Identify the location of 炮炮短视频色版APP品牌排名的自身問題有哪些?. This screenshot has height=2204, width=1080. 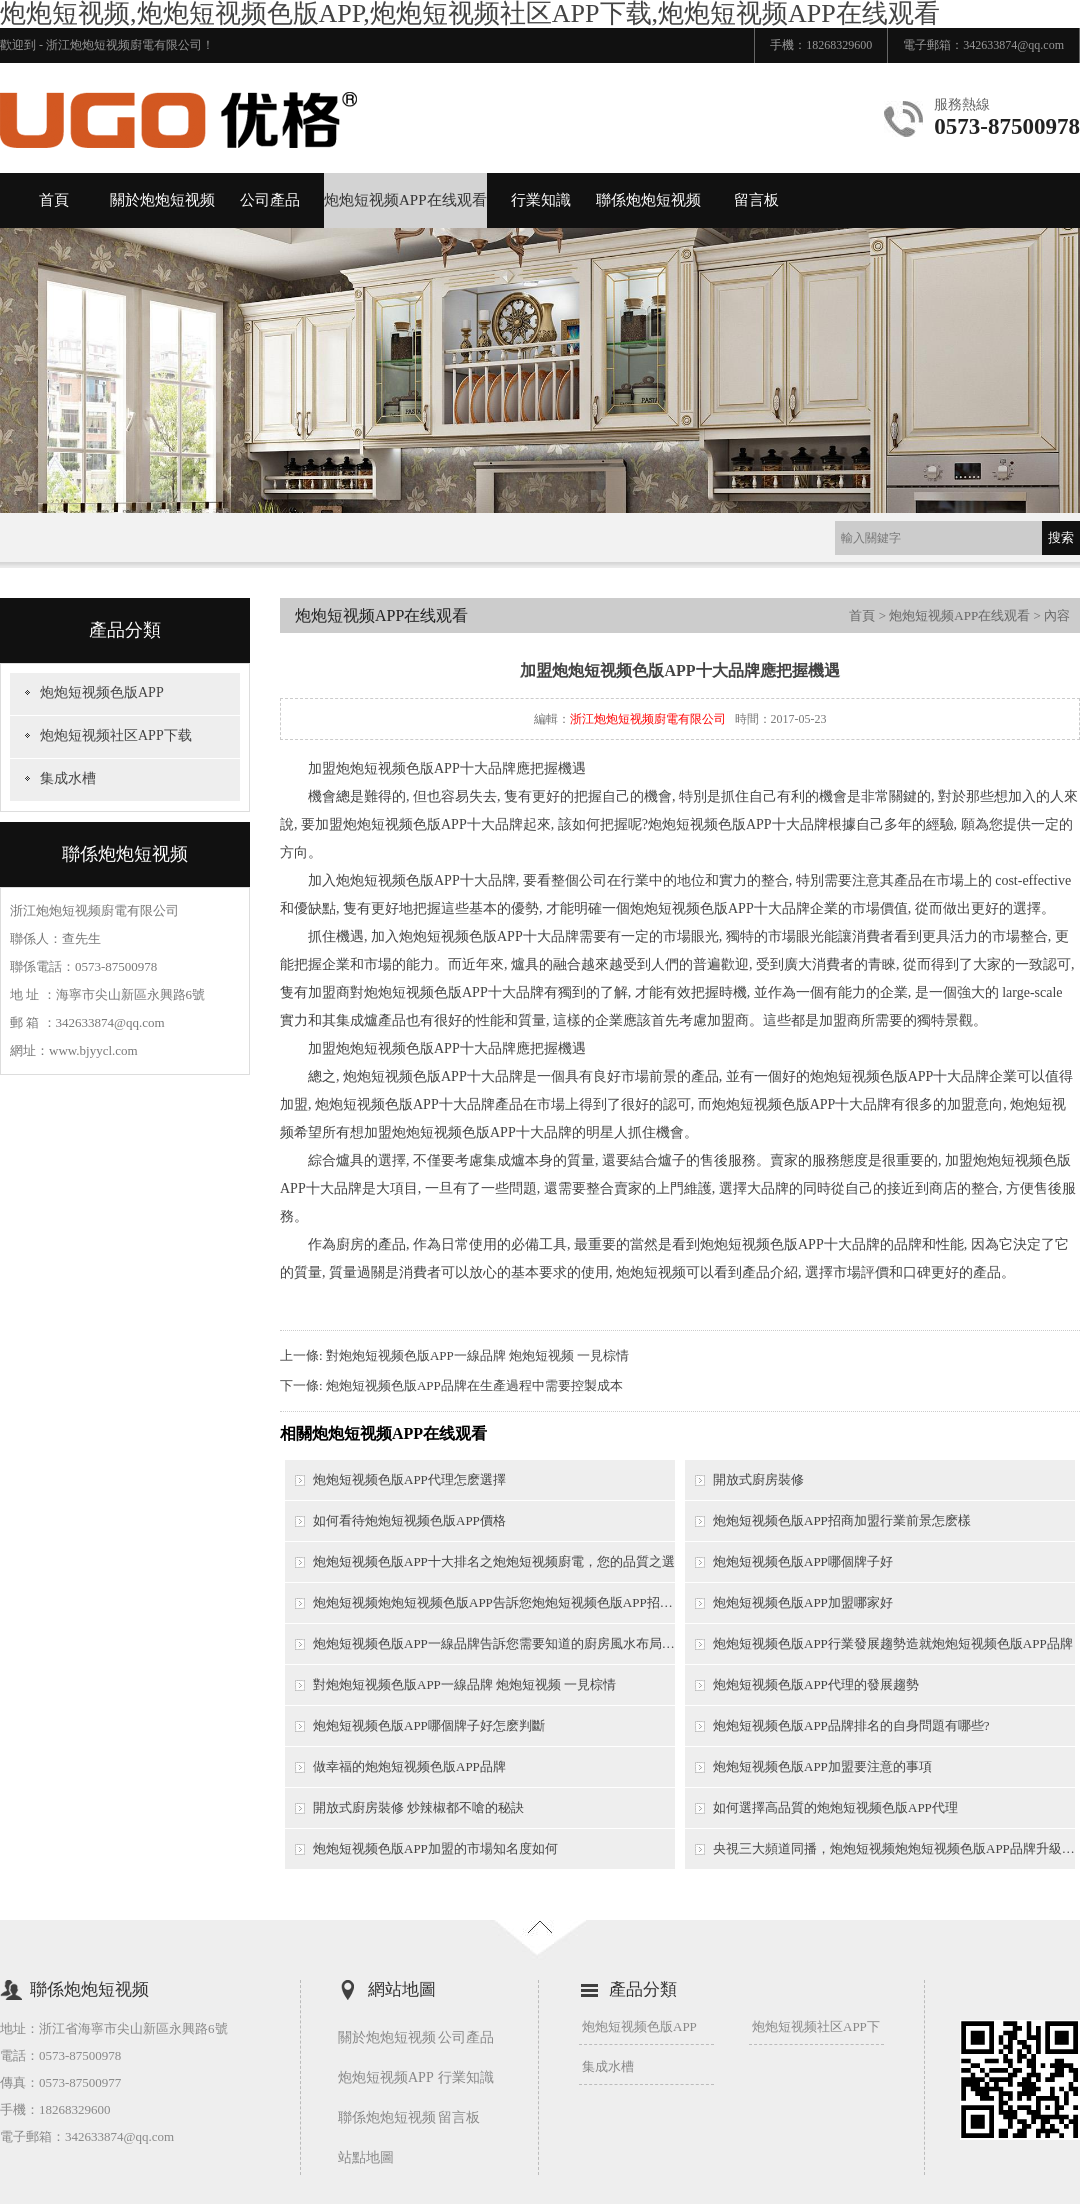
(851, 1725).